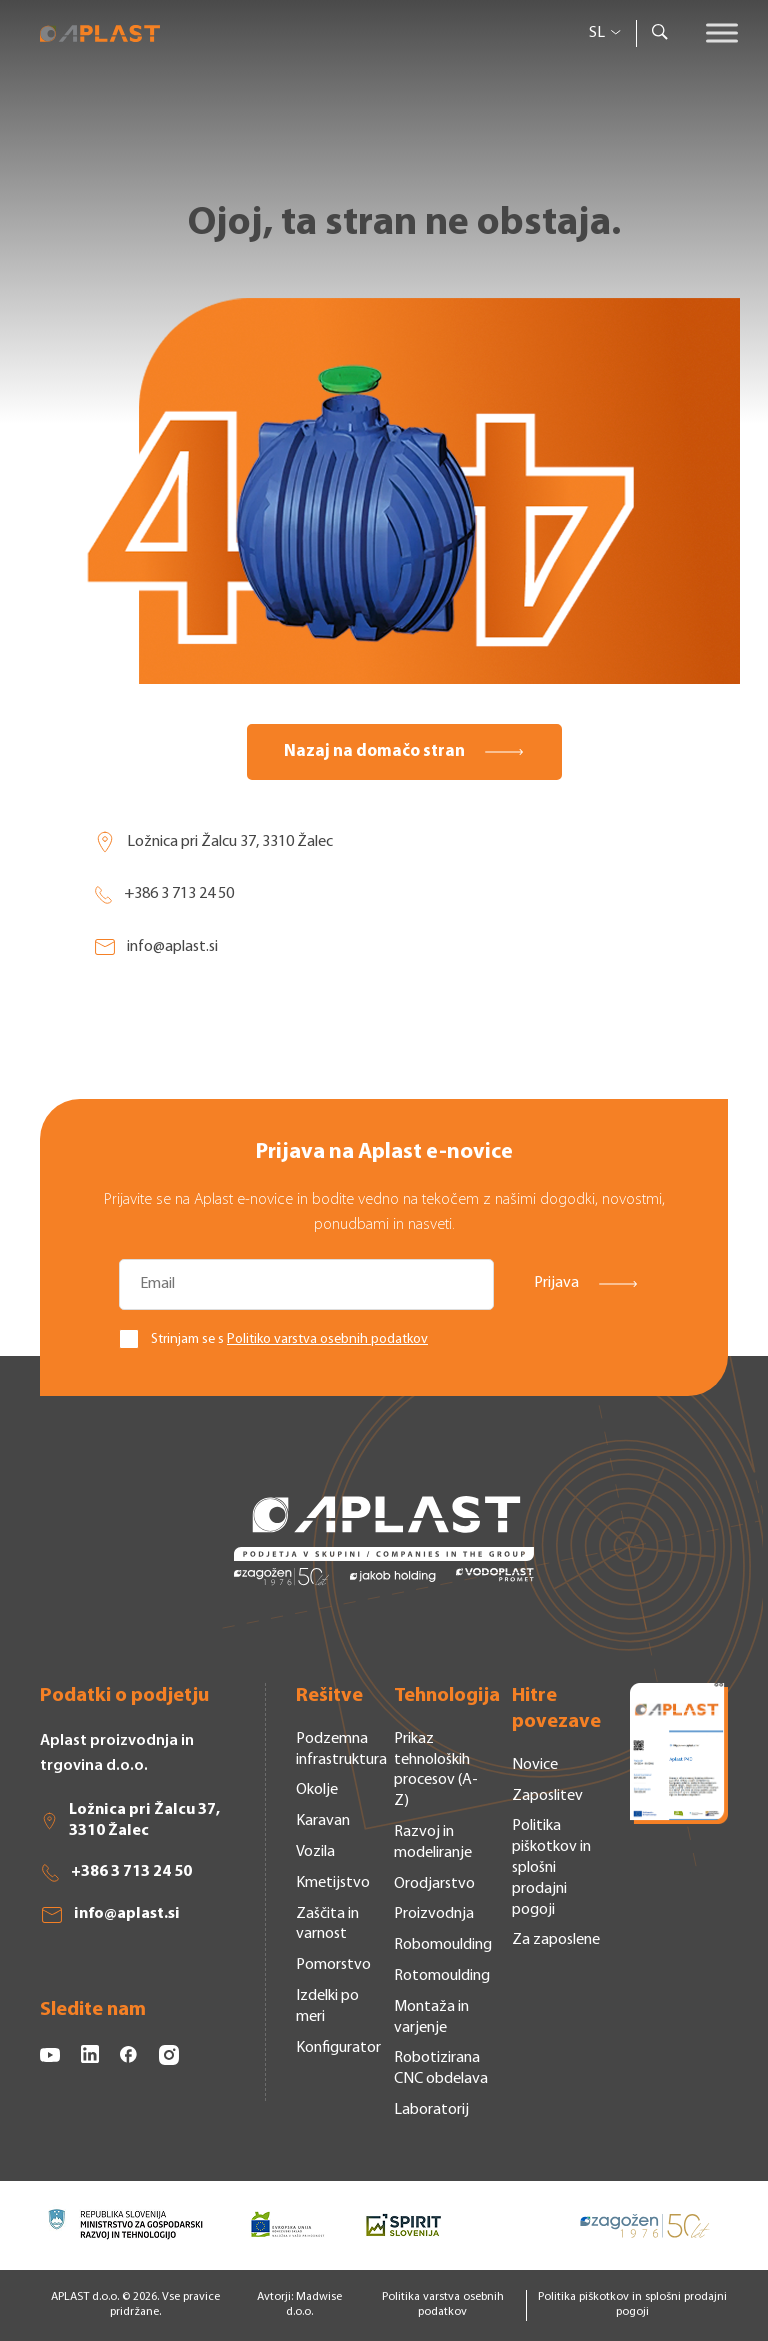 This screenshot has height=2341, width=768. Describe the element at coordinates (155, 947) in the screenshot. I see `info@aplast.si` at that location.